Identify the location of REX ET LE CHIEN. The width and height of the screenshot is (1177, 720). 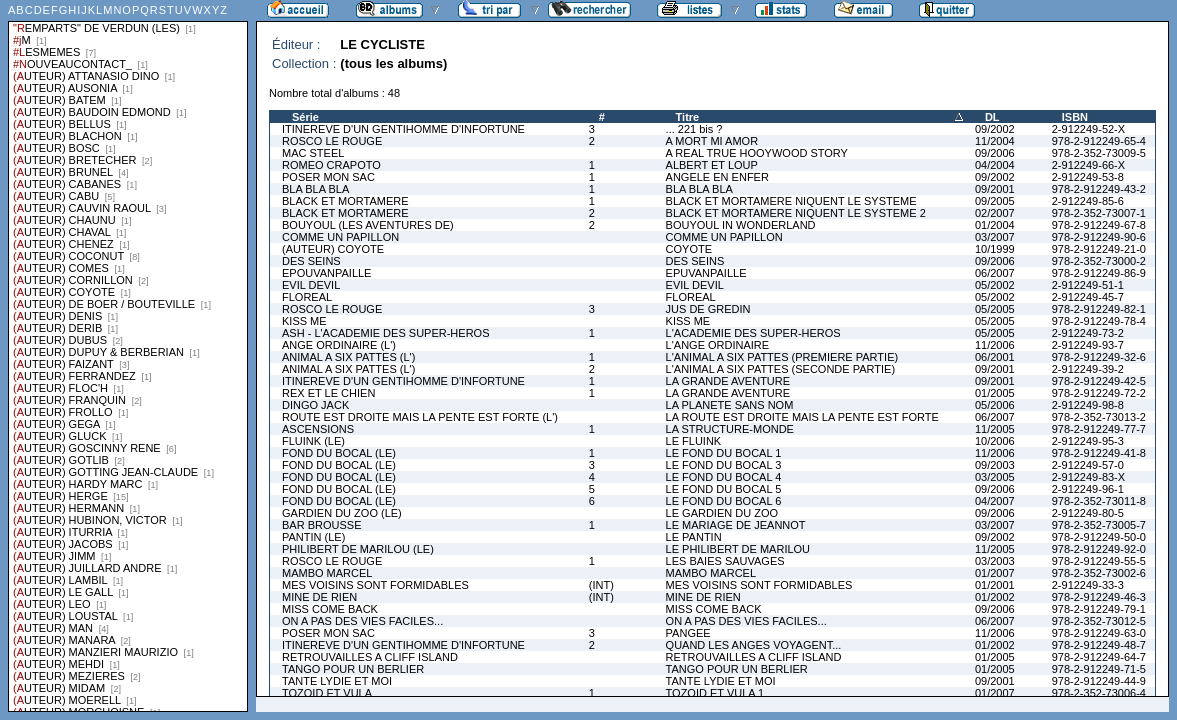
(328, 393).